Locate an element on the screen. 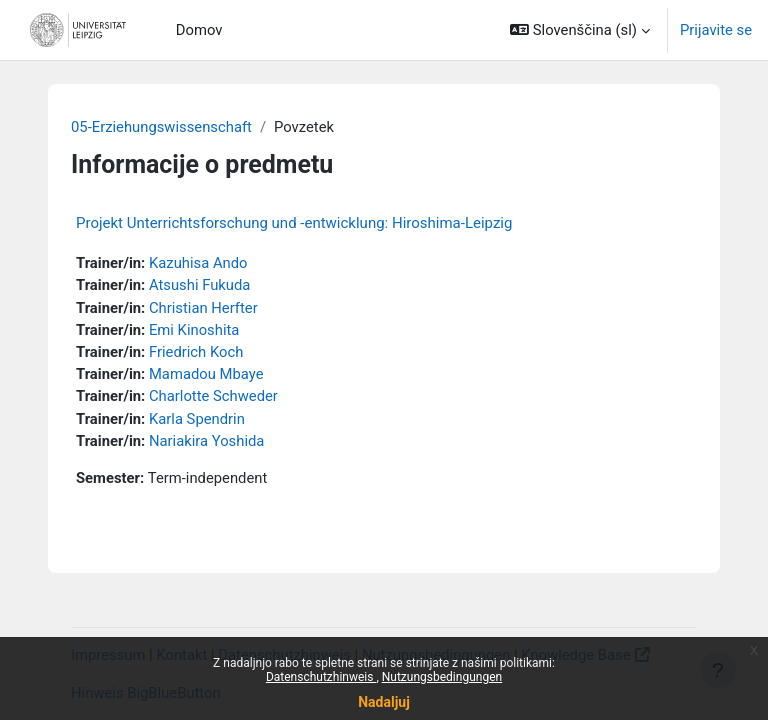 This screenshot has height=720, width=768. 05-Erziehungswissenschaft is located at coordinates (161, 127).